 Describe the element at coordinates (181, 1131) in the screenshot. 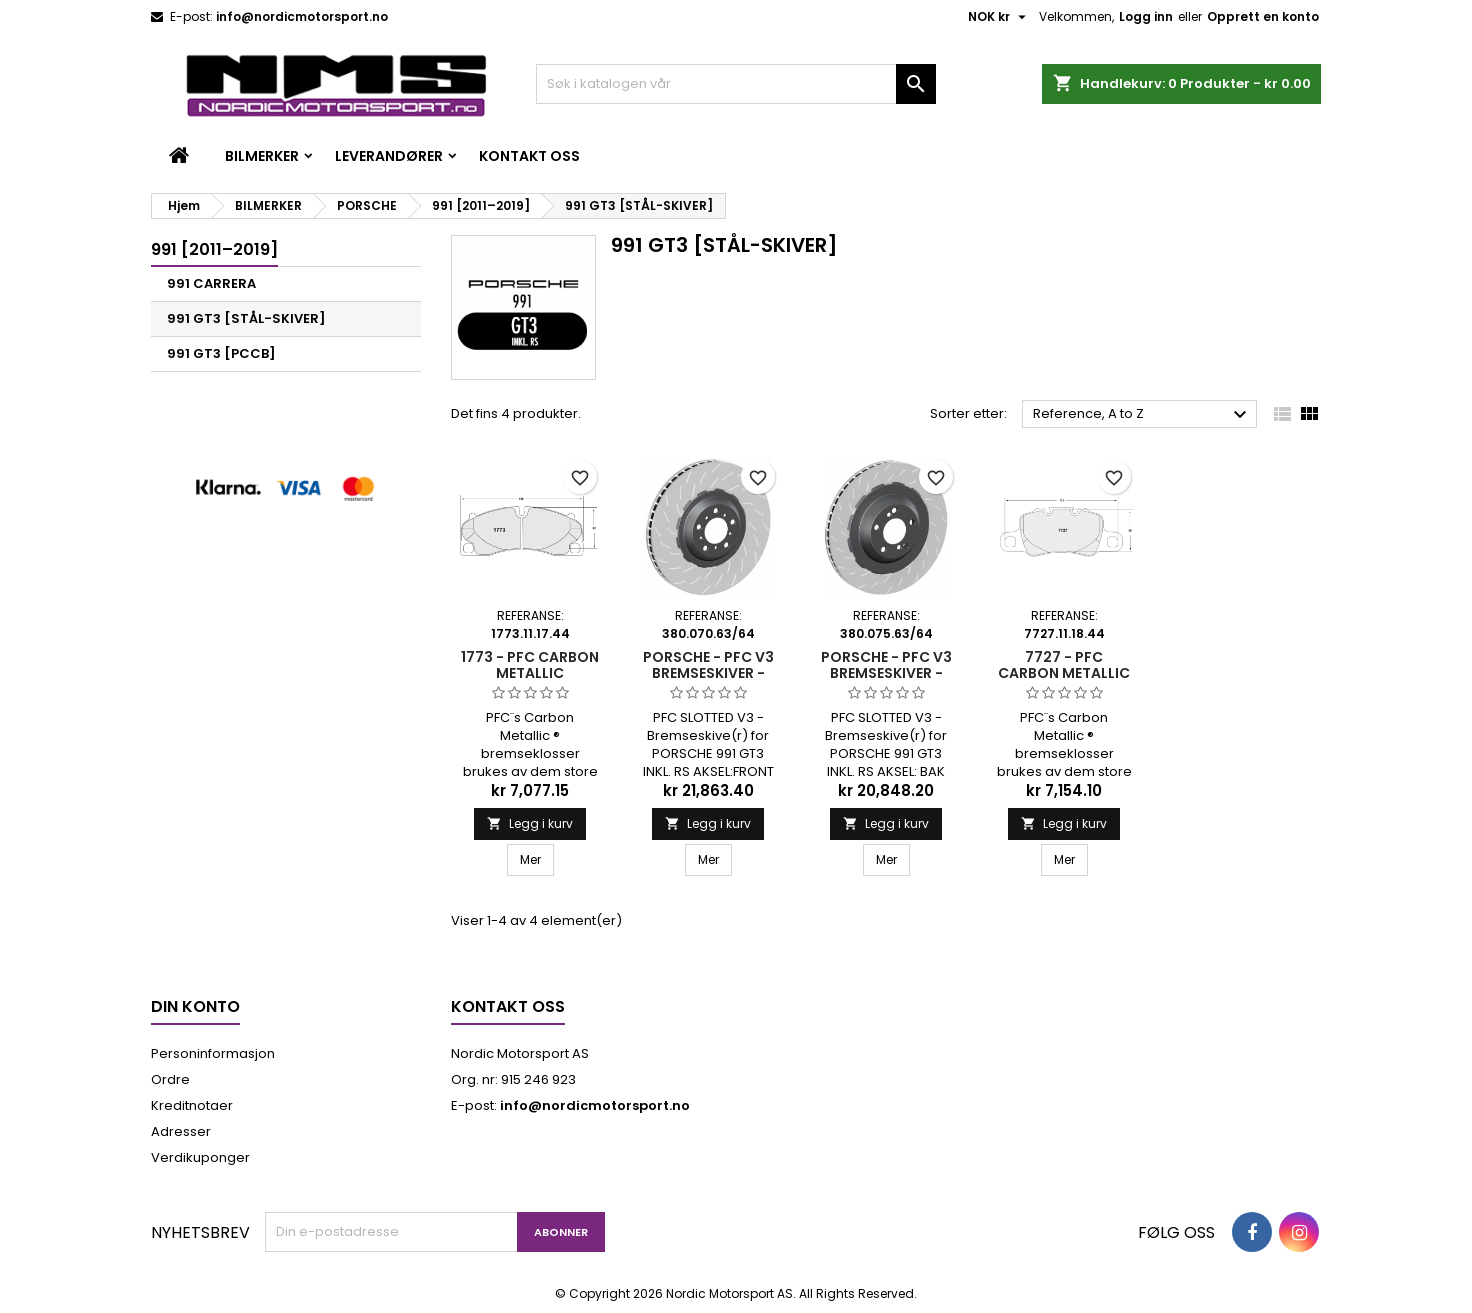

I see `Adresser` at that location.